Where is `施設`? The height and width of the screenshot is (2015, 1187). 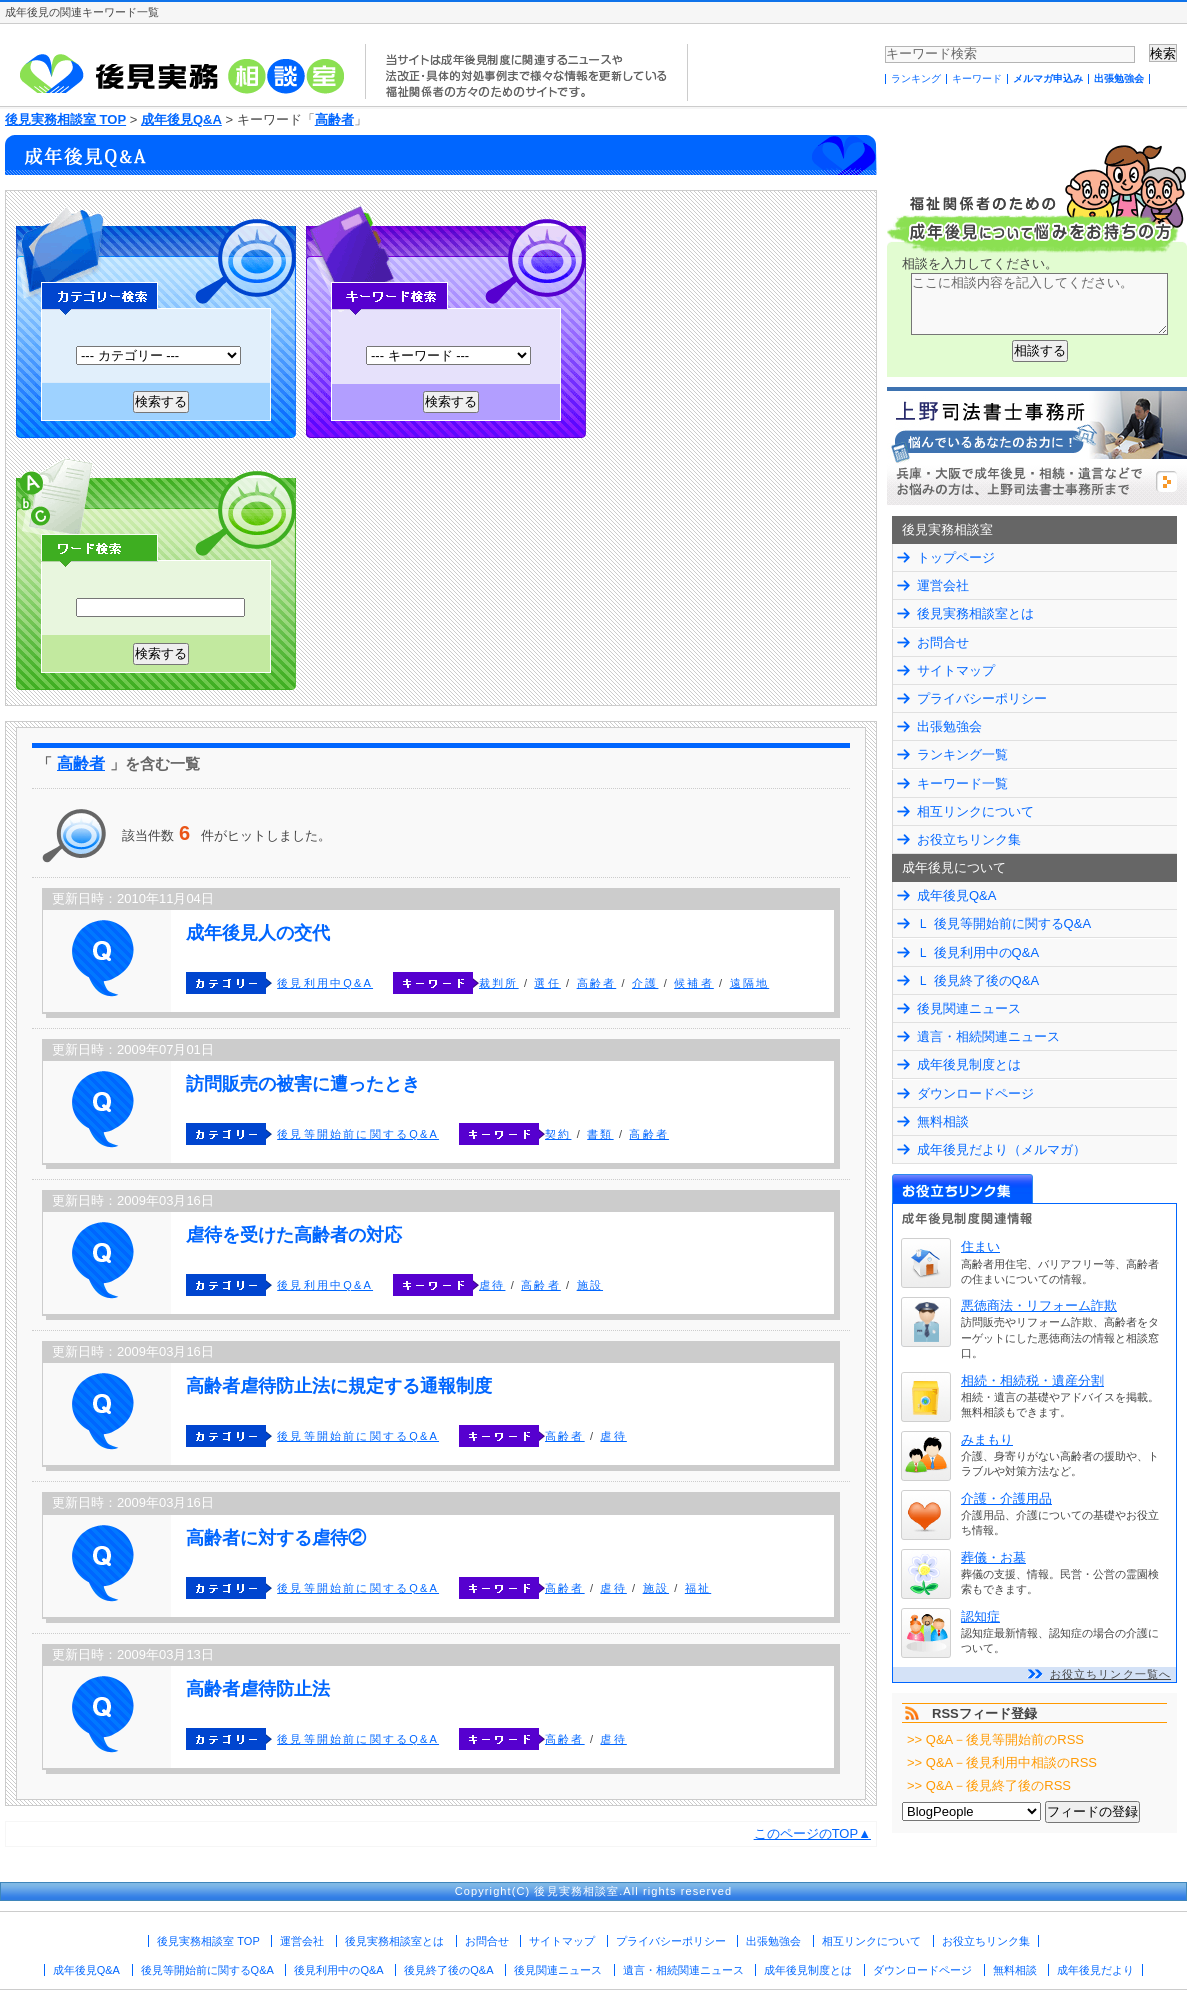
施設 is located at coordinates (590, 1285).